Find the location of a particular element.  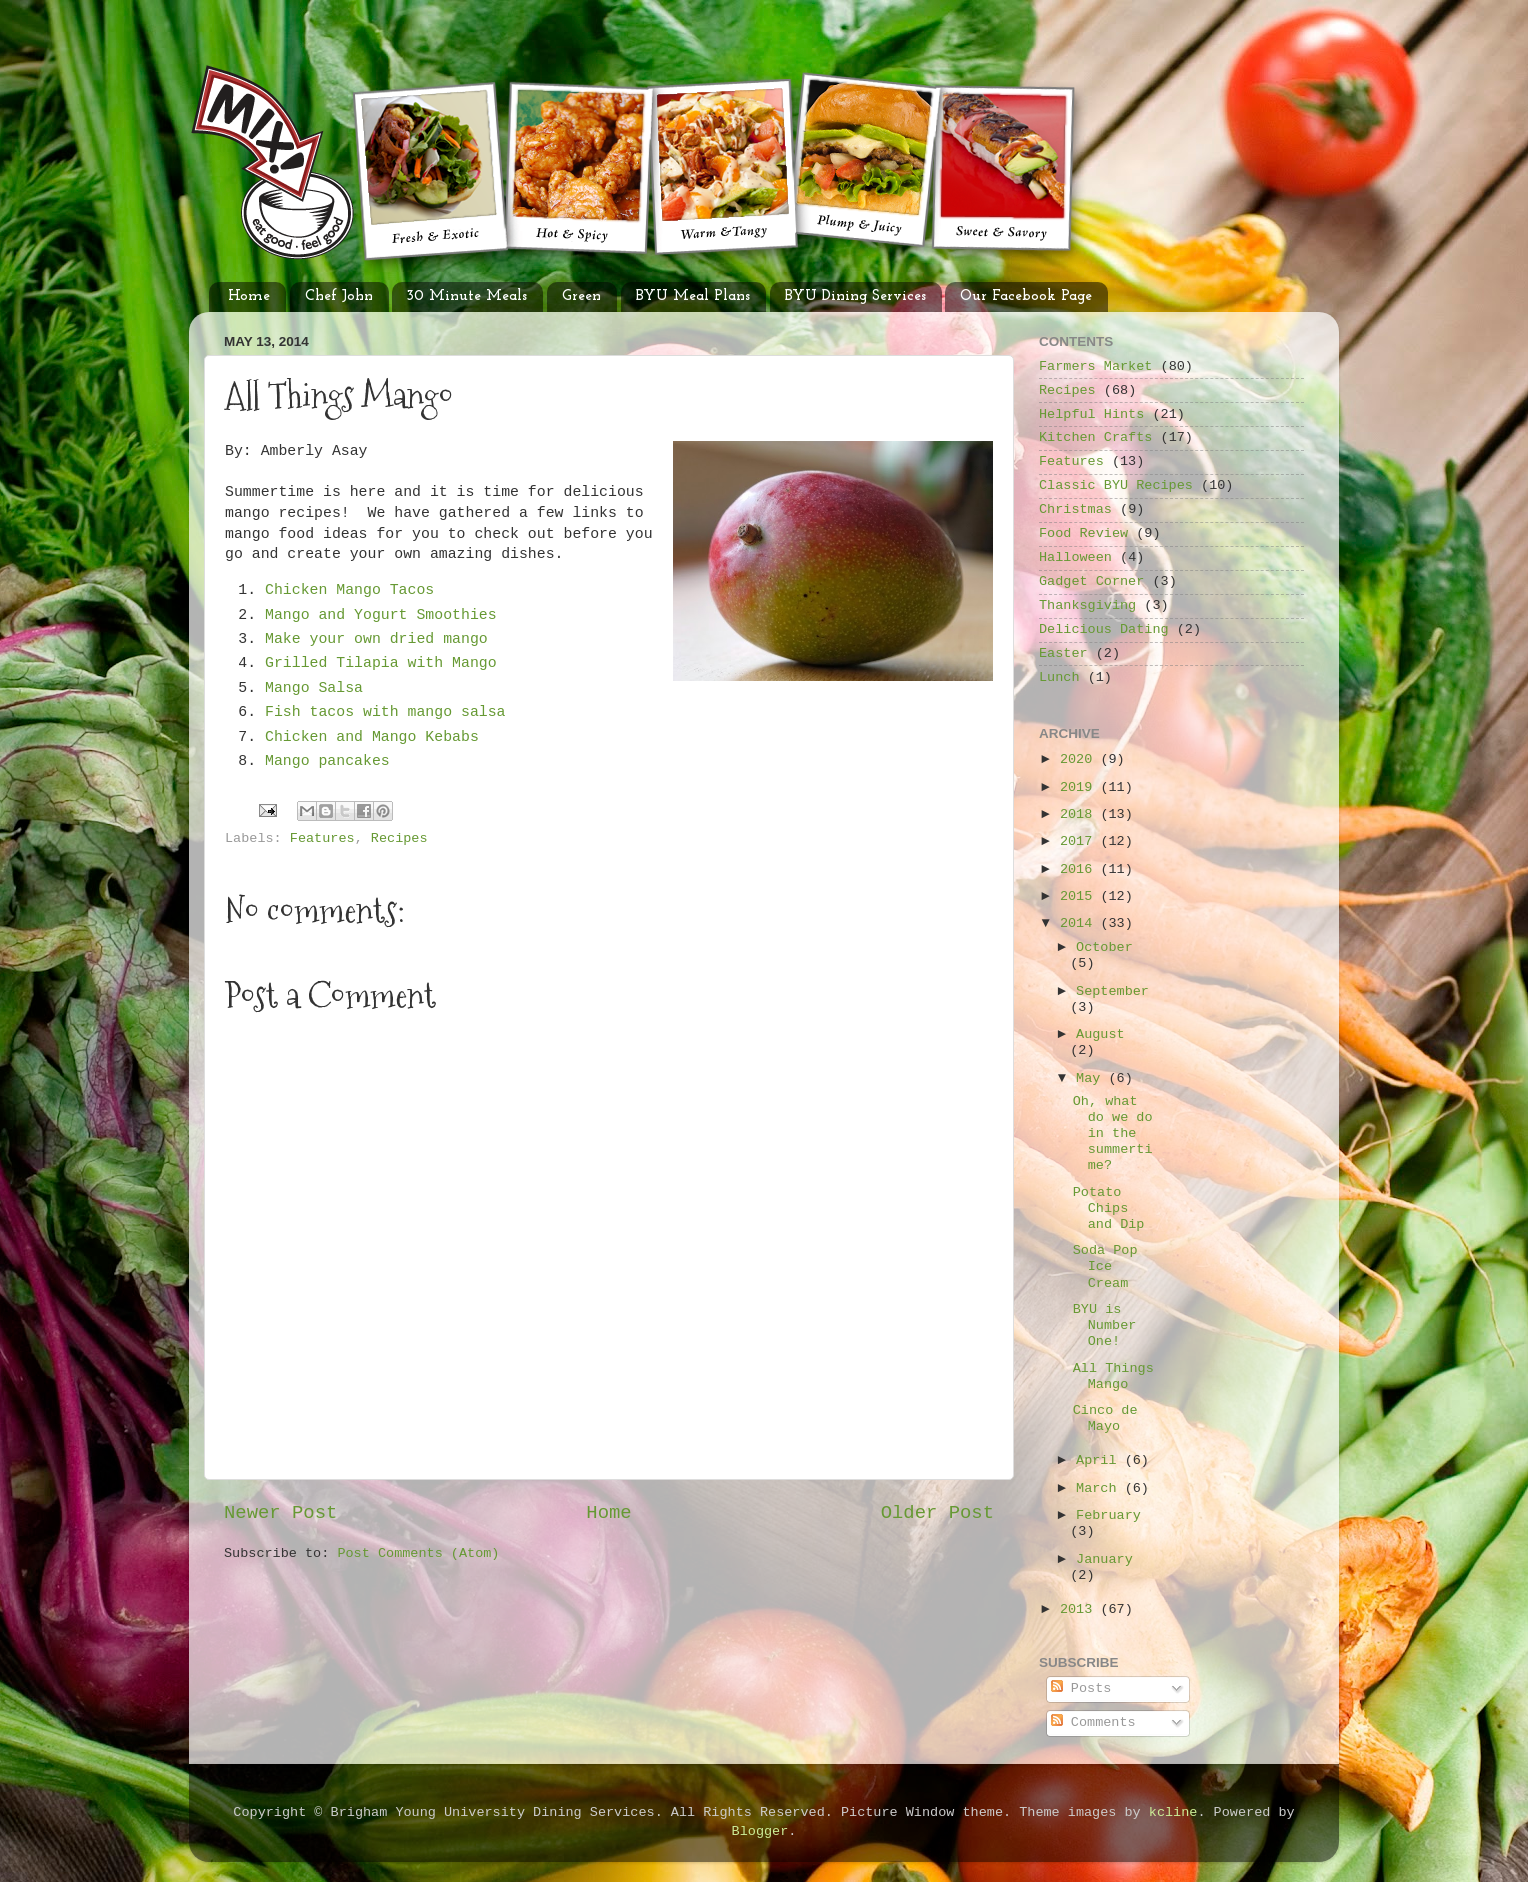

All Things Mango is located at coordinates (1113, 1376).